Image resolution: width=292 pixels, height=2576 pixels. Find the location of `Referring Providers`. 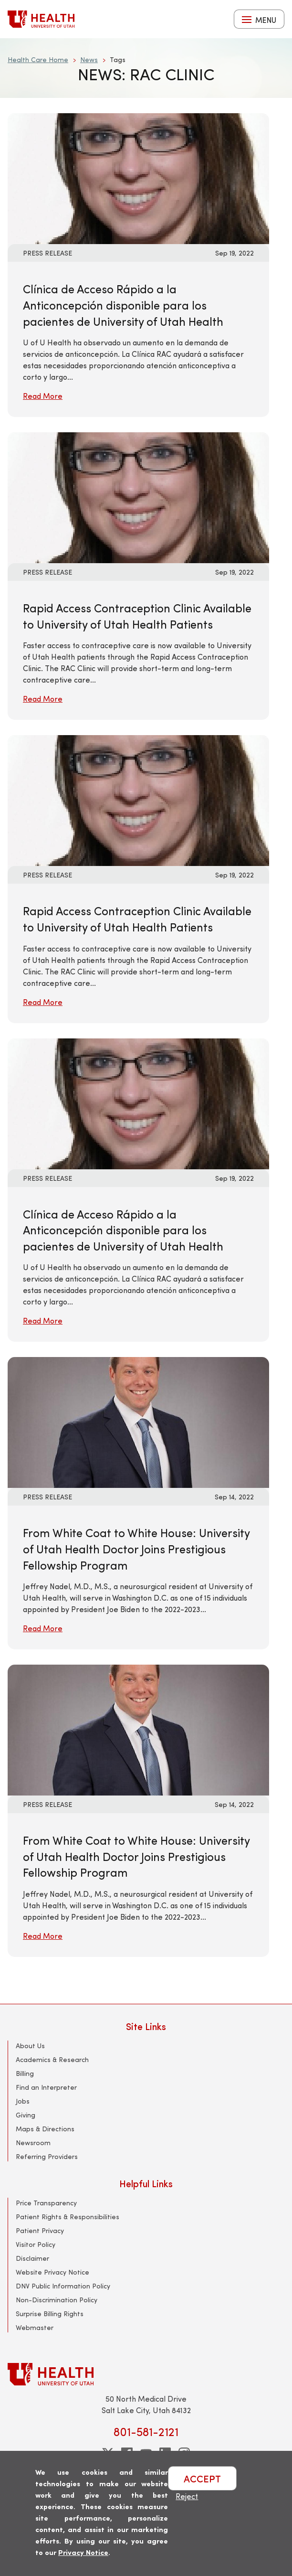

Referring Providers is located at coordinates (47, 2156).